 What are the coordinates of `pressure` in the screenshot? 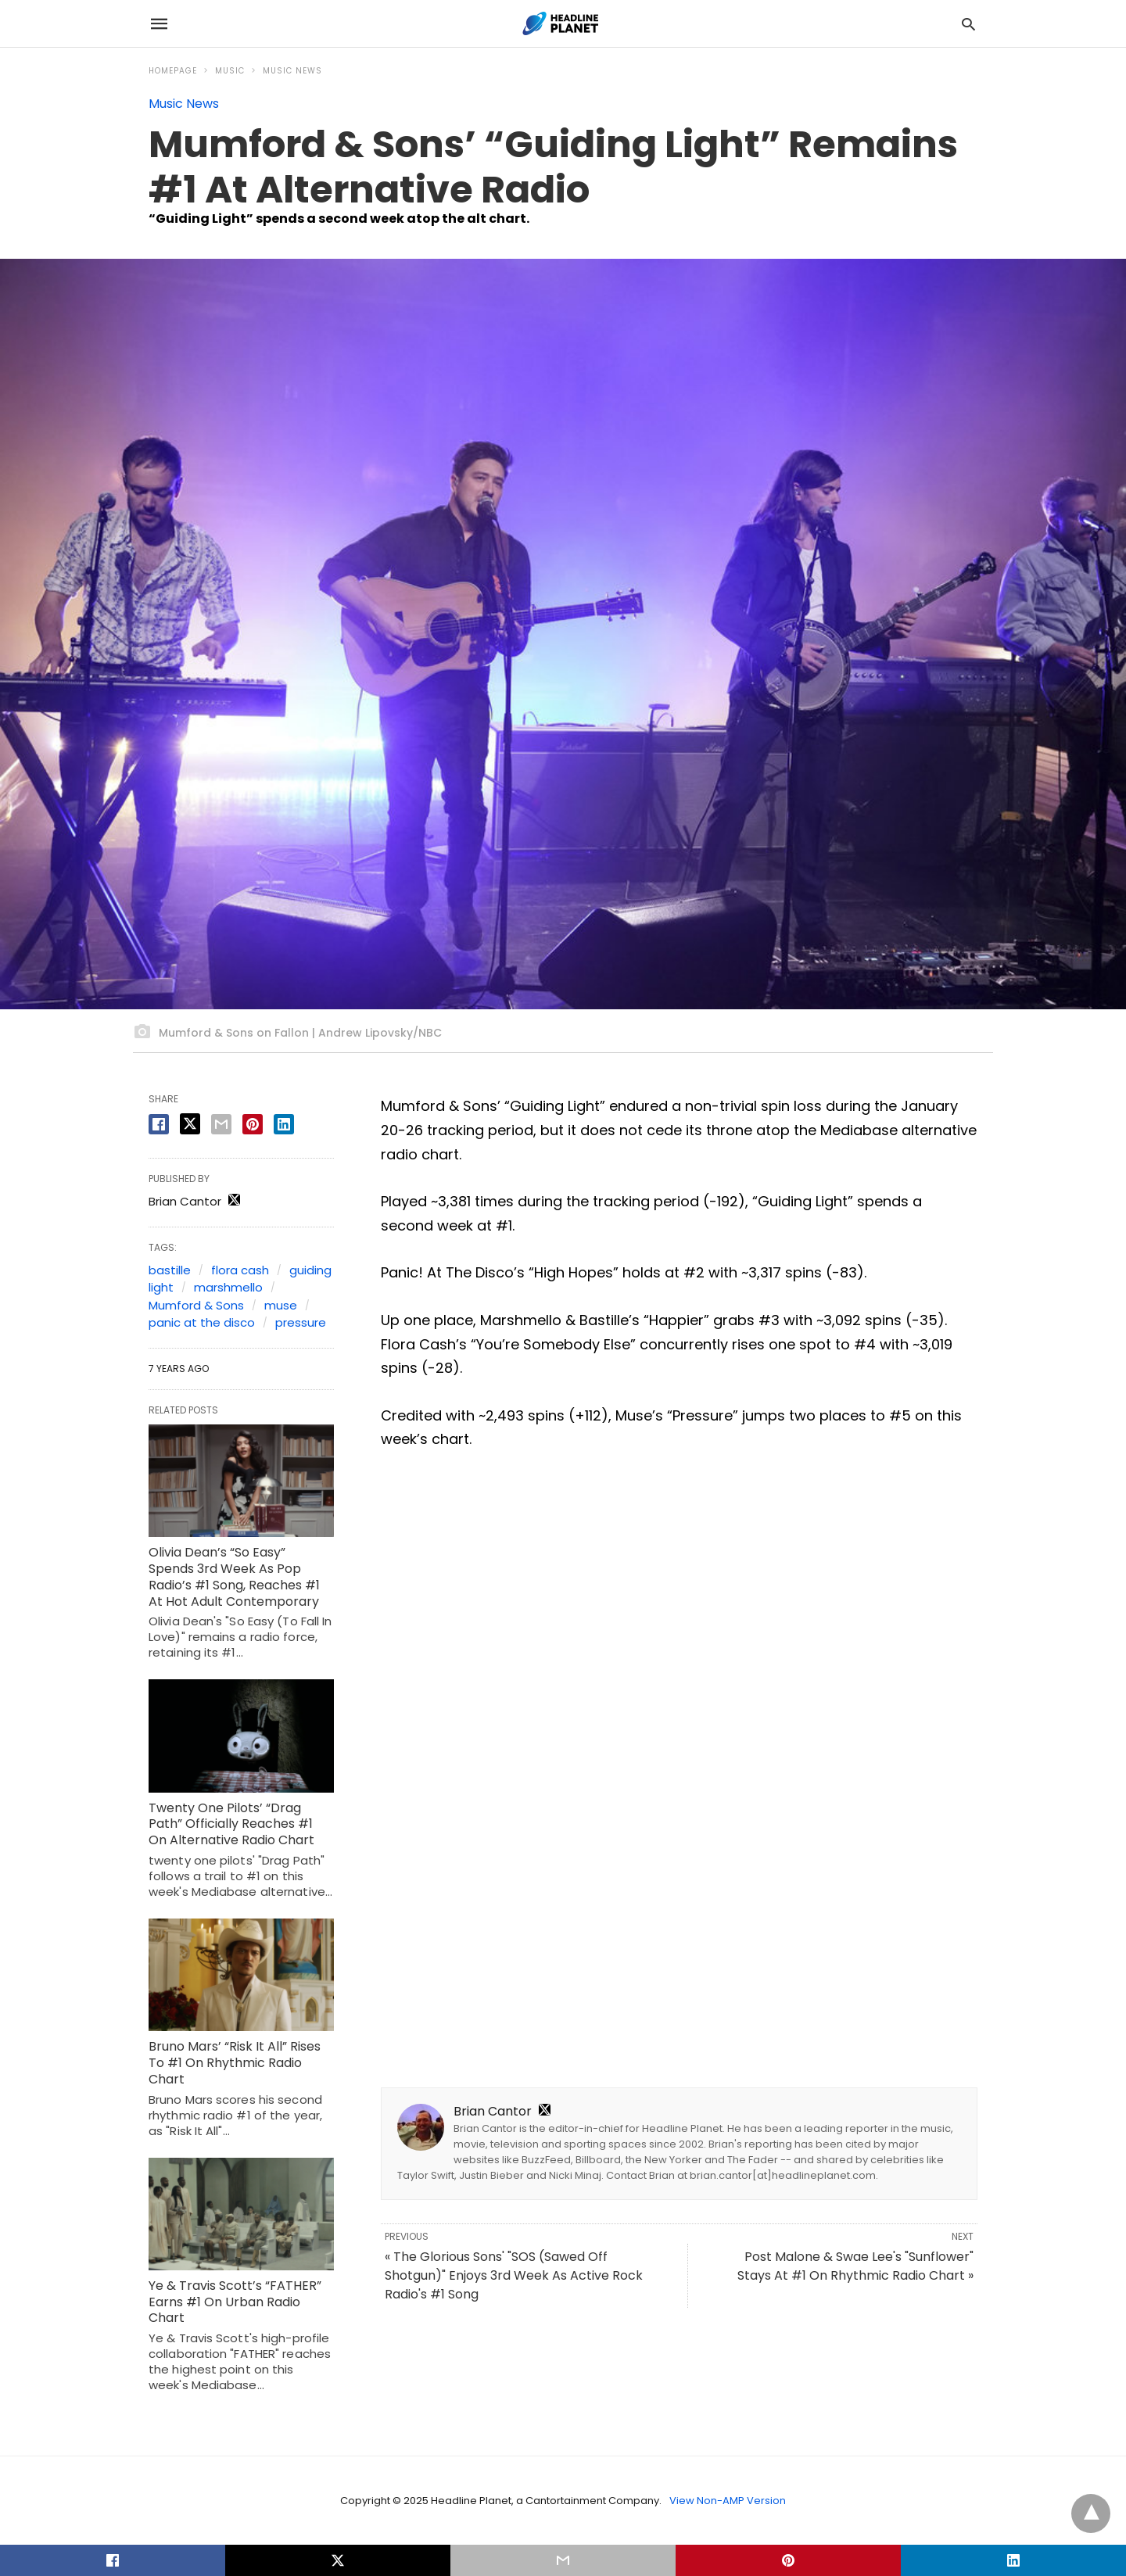 It's located at (300, 1322).